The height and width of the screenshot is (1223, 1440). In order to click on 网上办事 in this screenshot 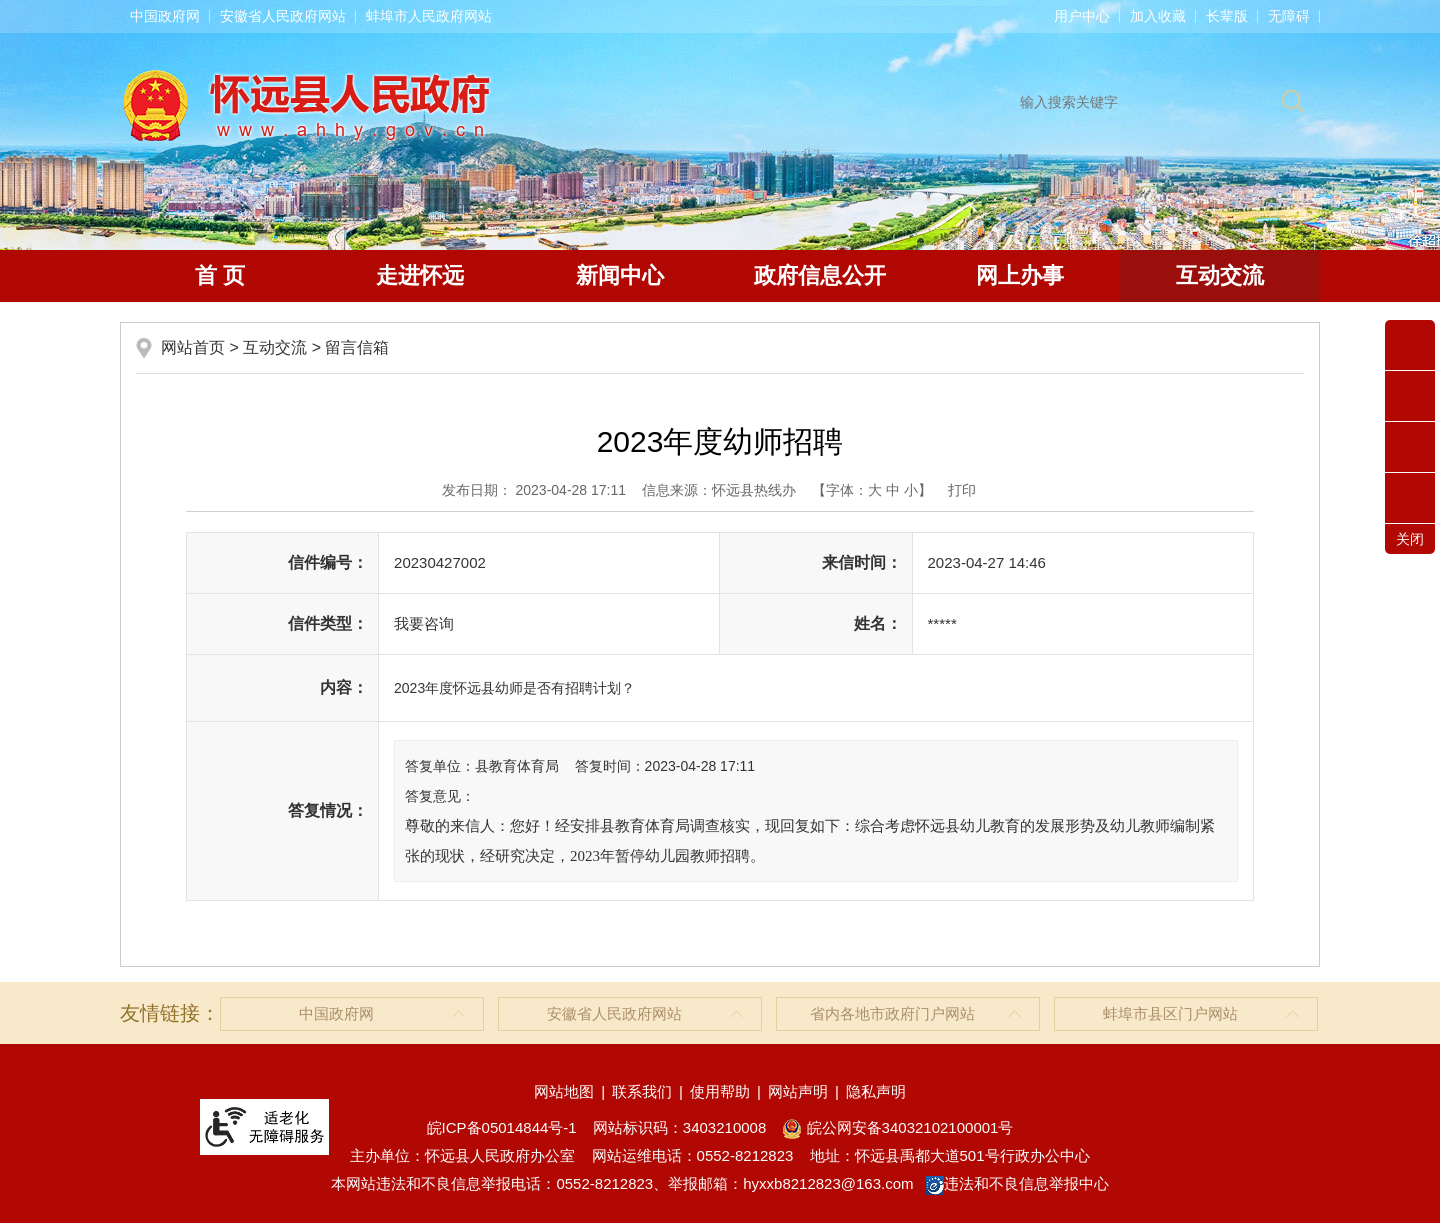, I will do `click(1020, 275)`.